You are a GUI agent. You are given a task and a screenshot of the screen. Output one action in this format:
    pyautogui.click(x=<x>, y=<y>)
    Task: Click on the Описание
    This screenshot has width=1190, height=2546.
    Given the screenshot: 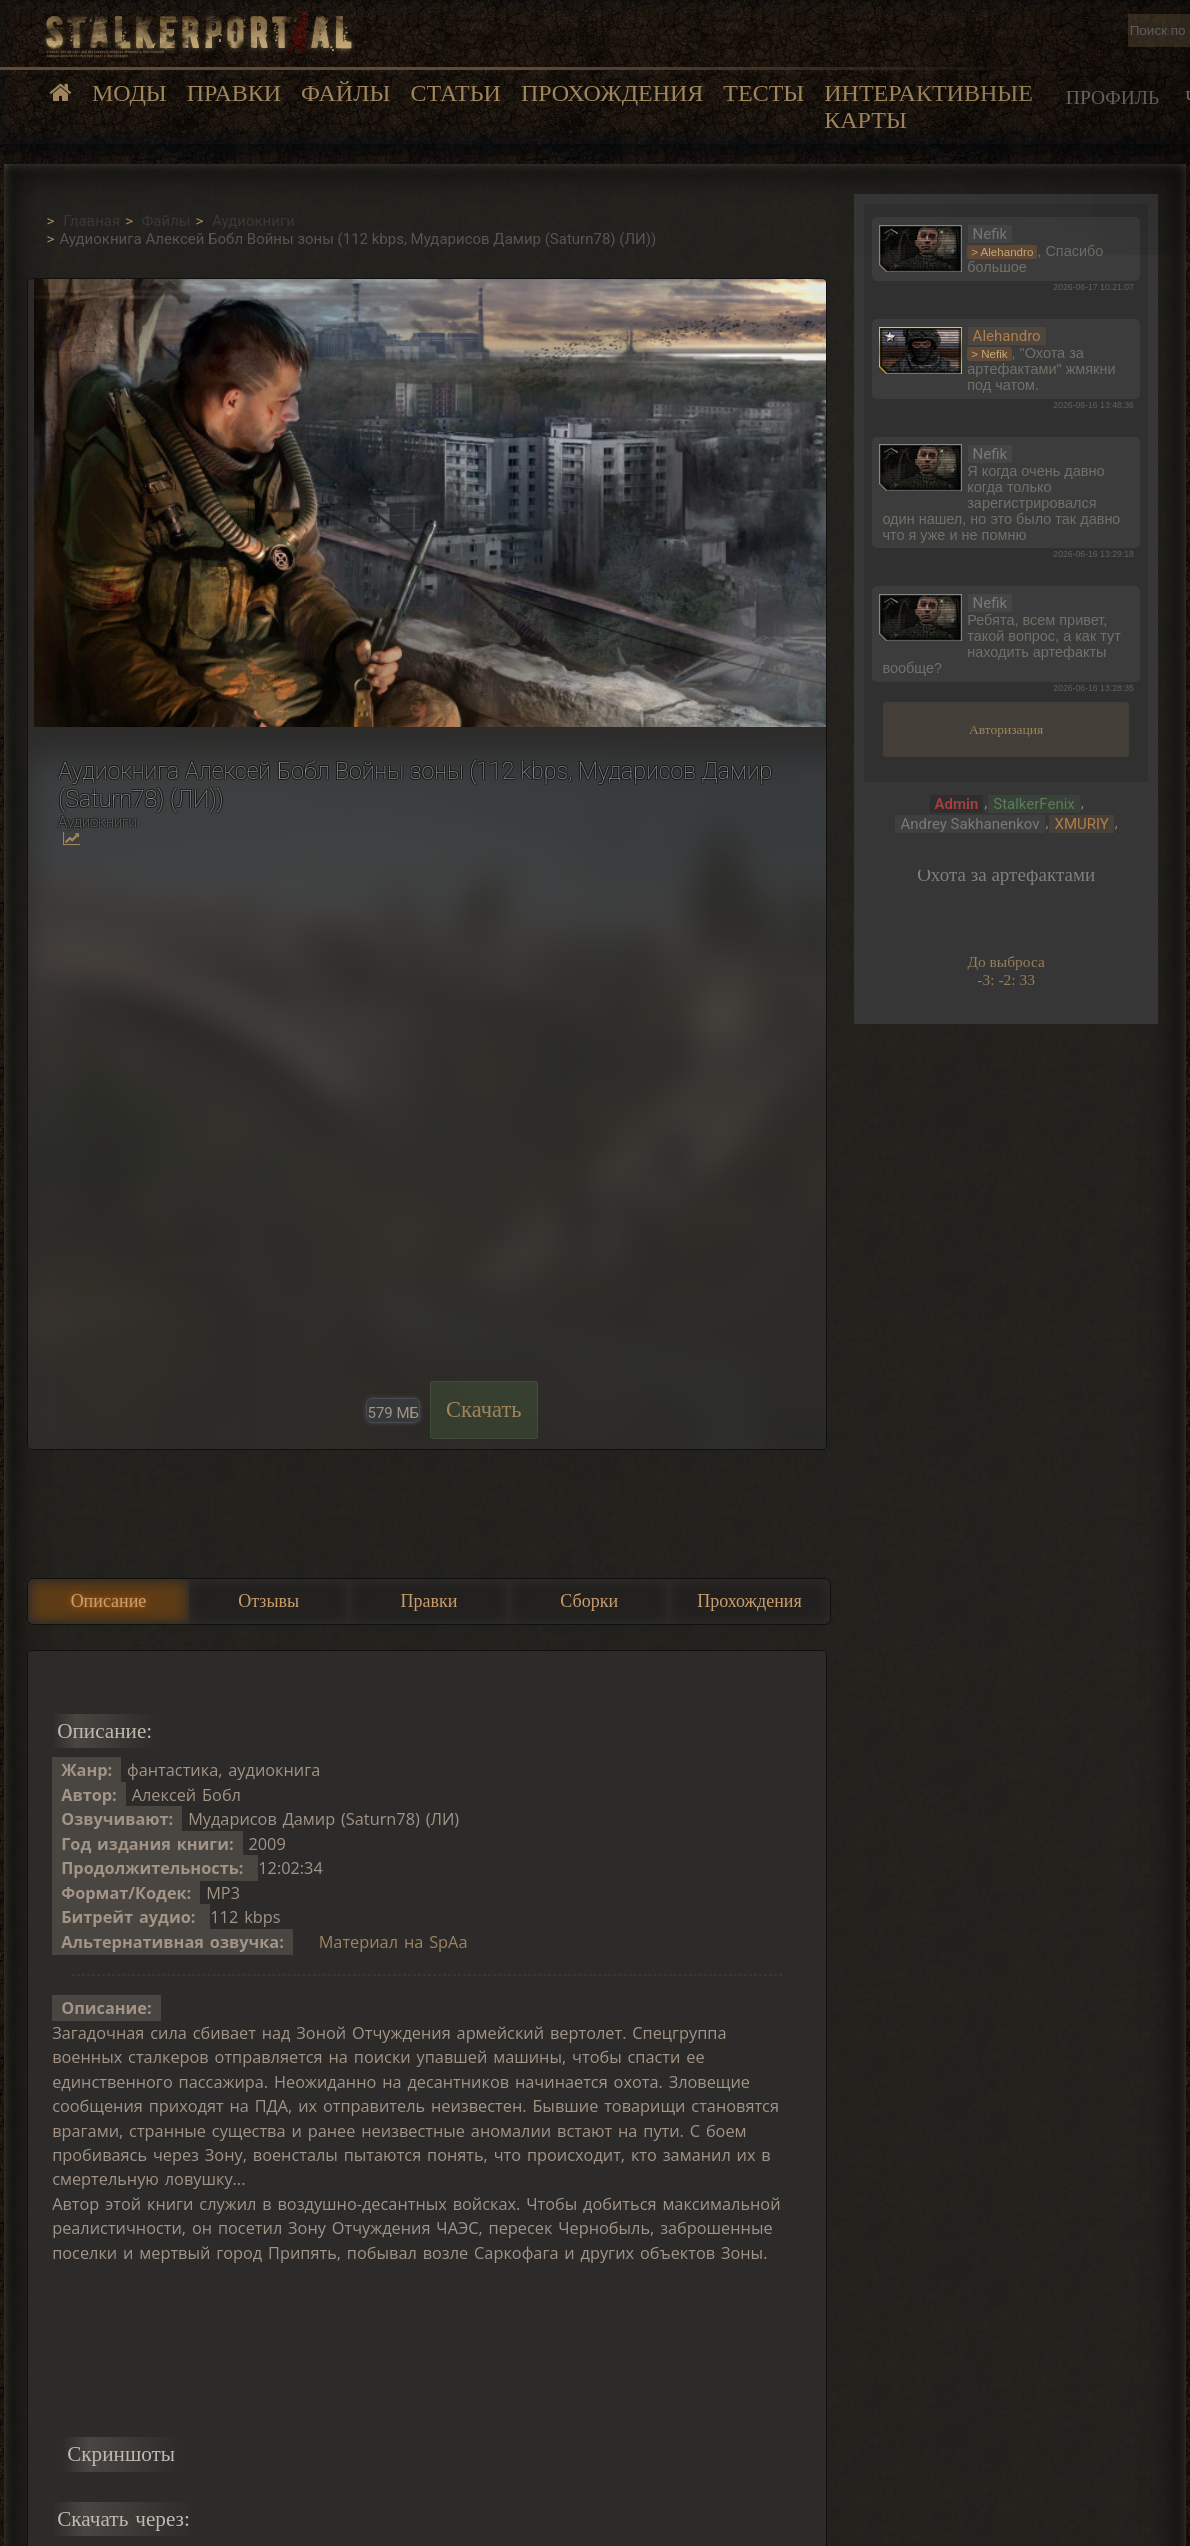 What is the action you would take?
    pyautogui.click(x=109, y=1601)
    